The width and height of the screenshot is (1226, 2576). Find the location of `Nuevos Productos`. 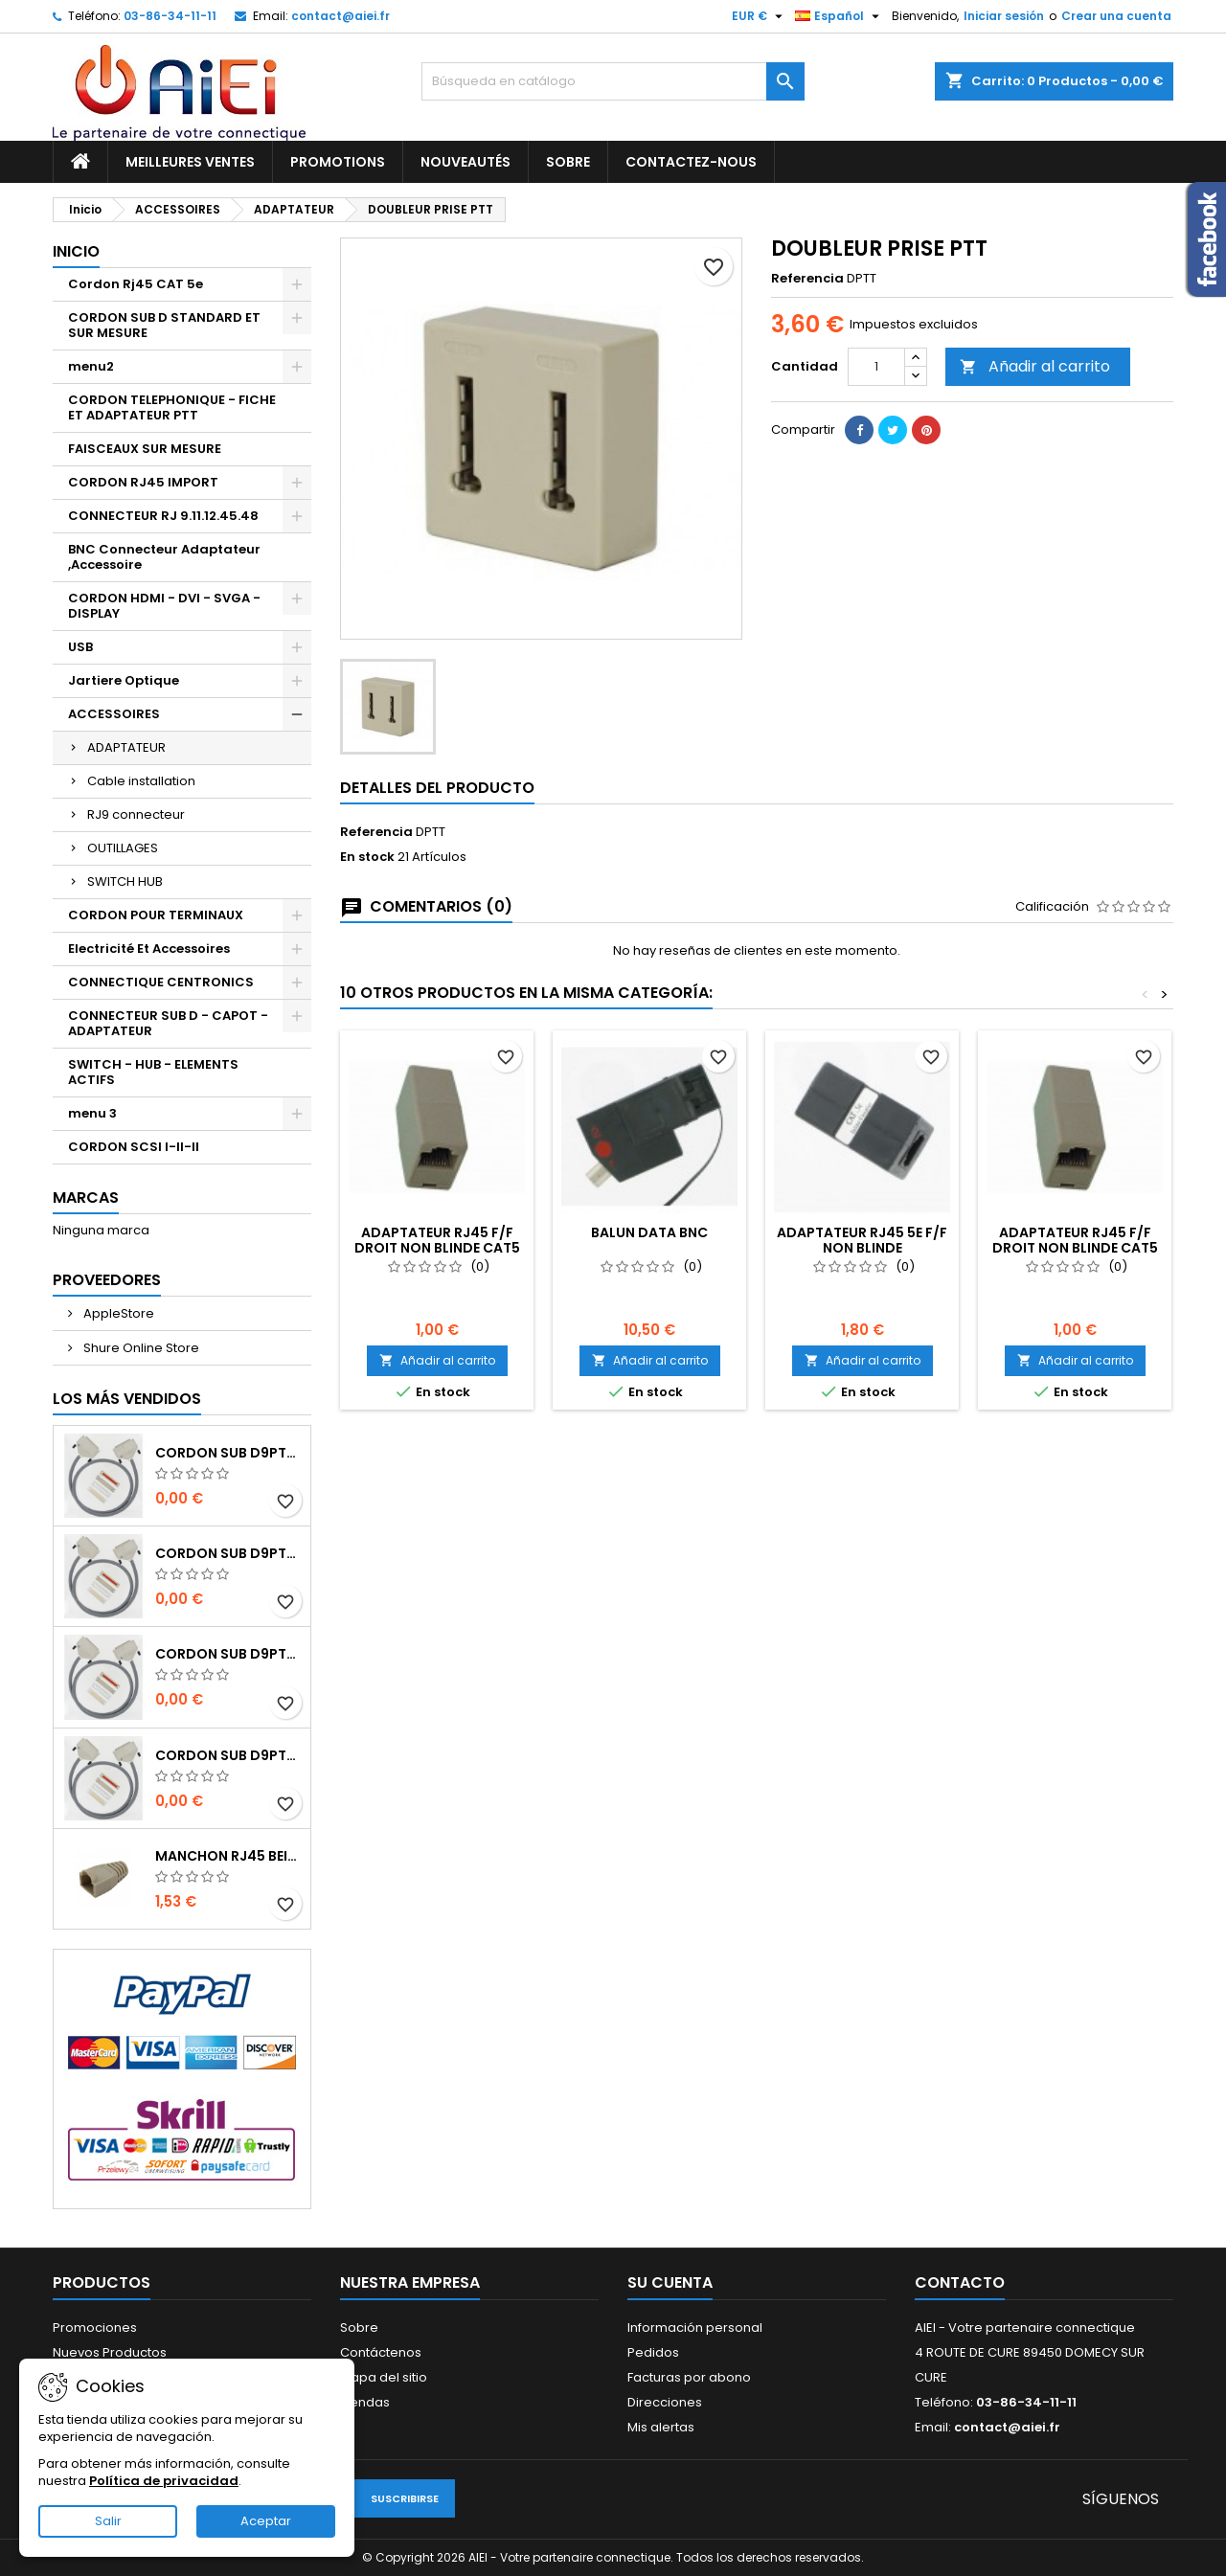

Nuevos Productos is located at coordinates (110, 2352).